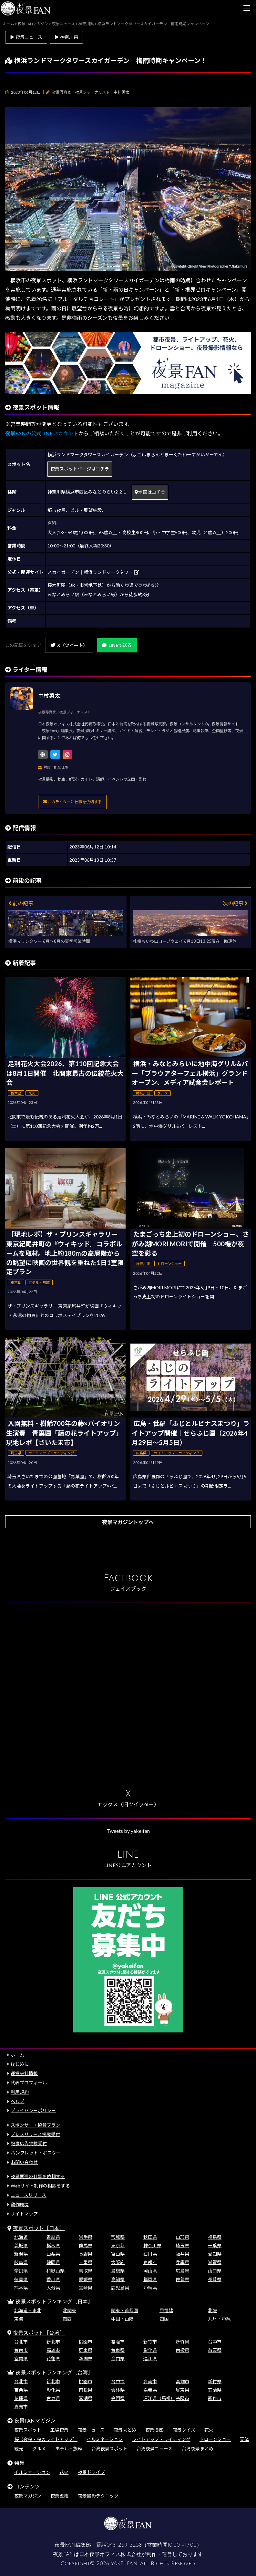 Image resolution: width=256 pixels, height=2576 pixels. I want to click on 香川県, so click(53, 2279).